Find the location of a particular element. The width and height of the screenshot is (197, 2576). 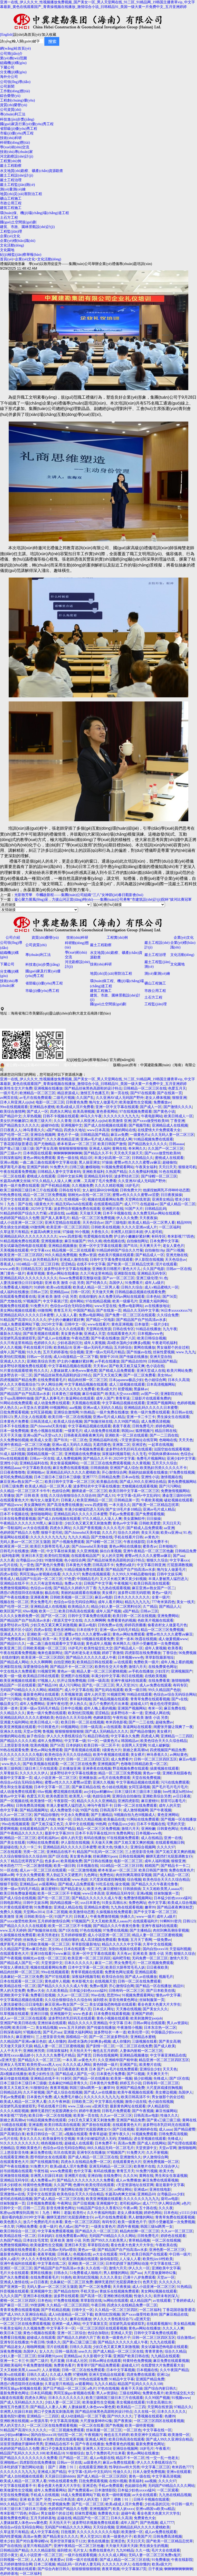

九九午夜 is located at coordinates (170, 1329).